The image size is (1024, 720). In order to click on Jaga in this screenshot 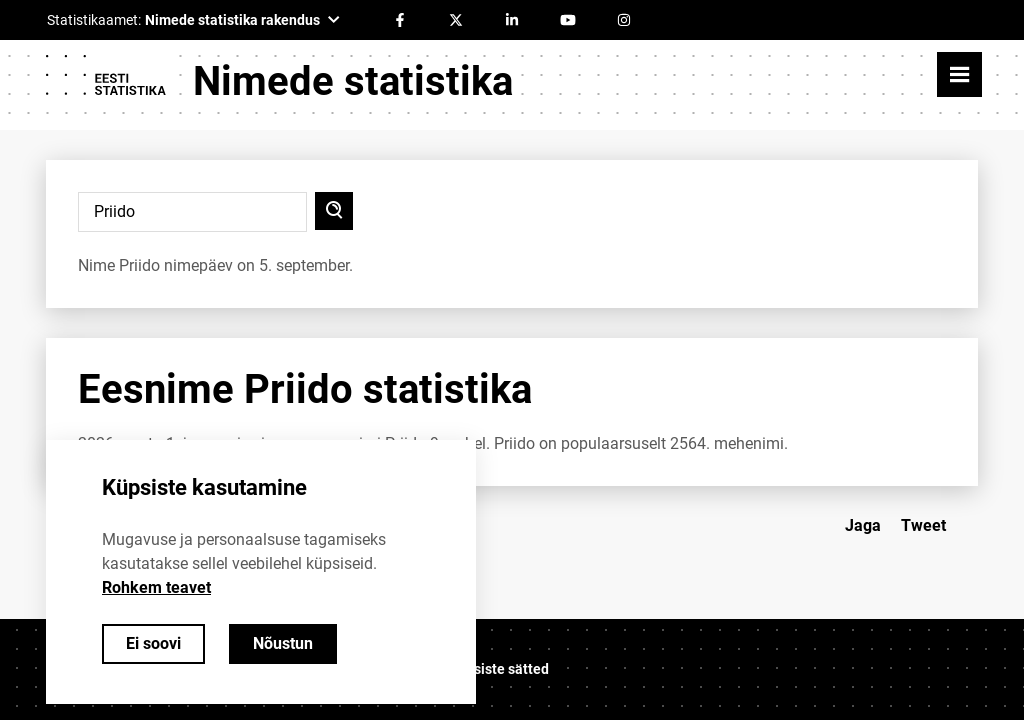, I will do `click(863, 525)`.